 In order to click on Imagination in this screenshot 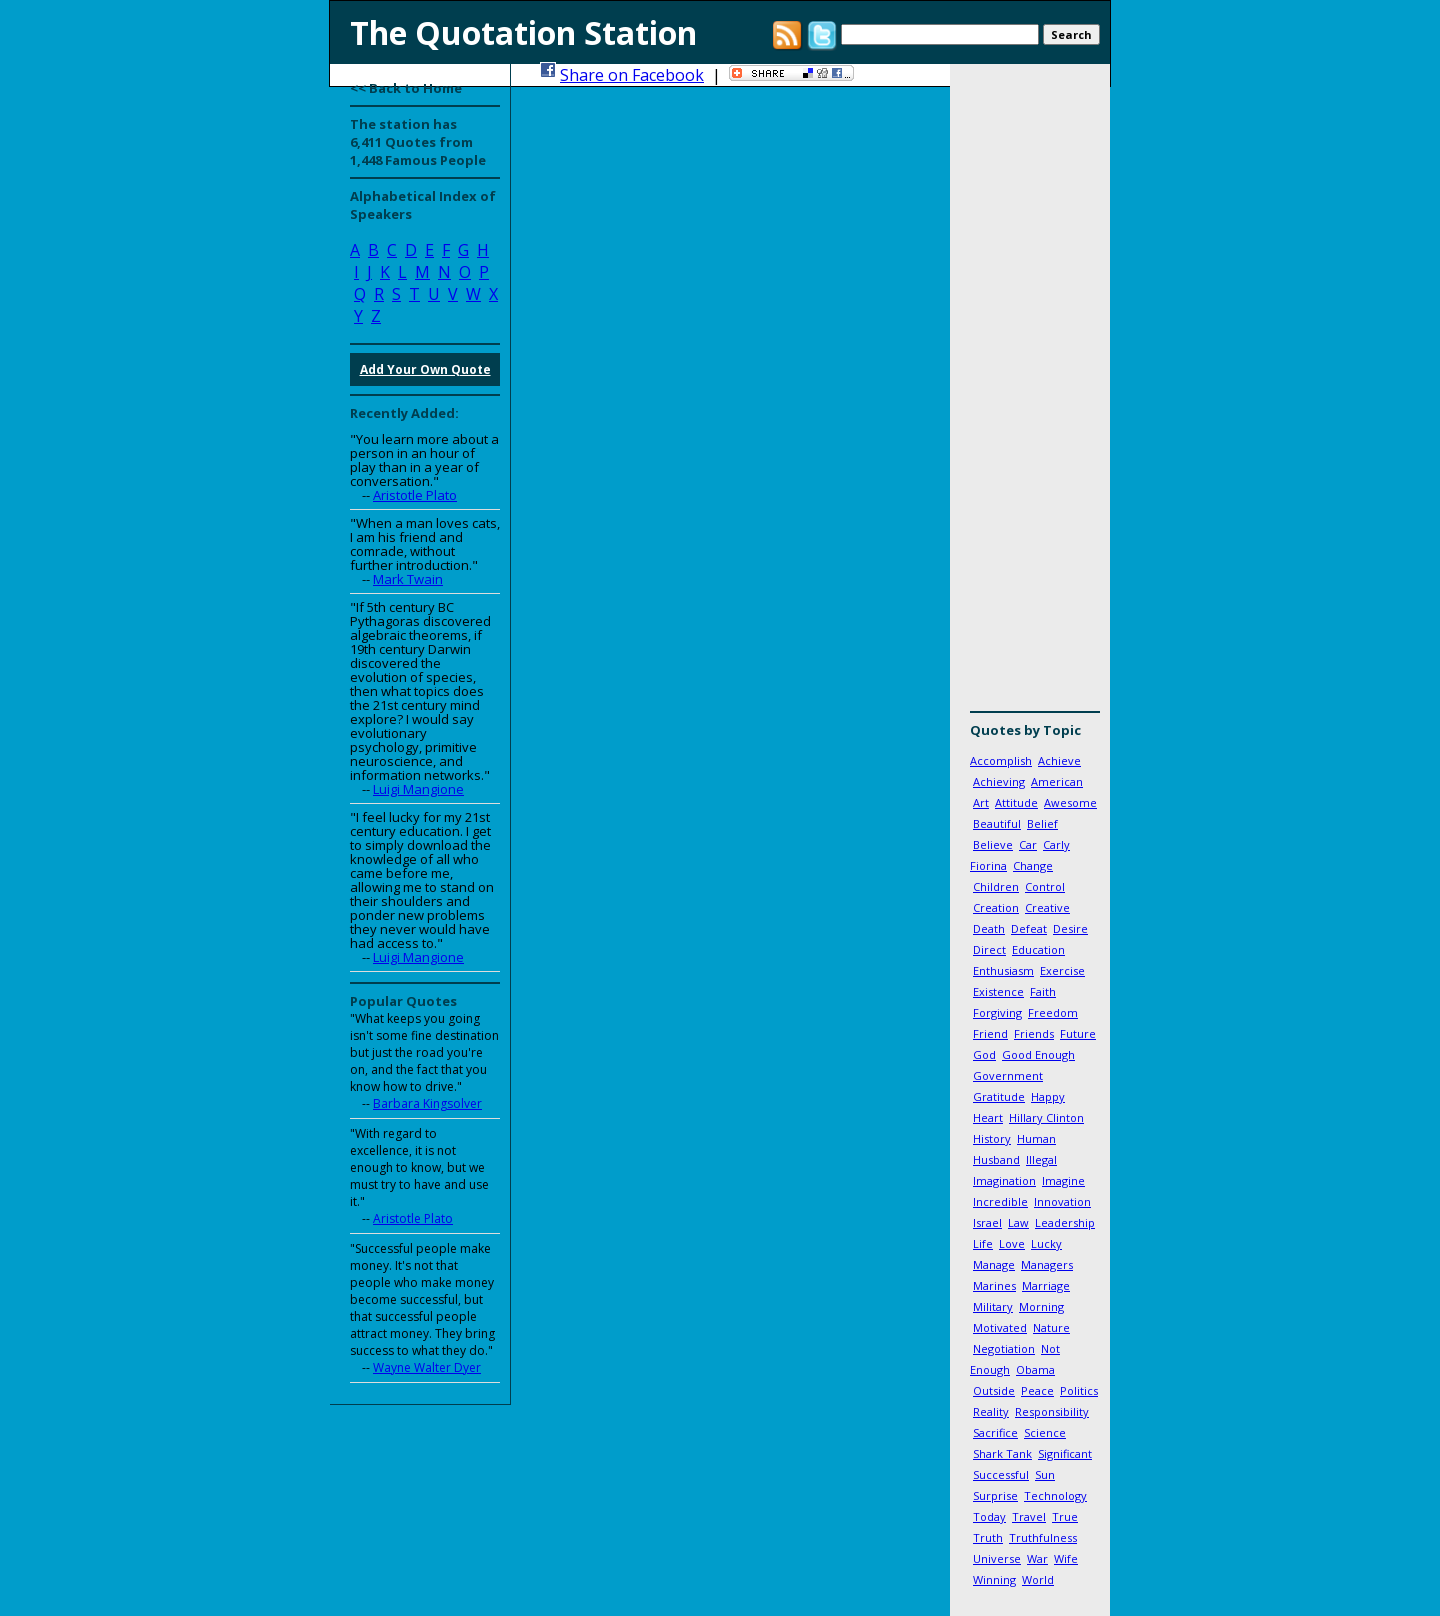, I will do `click(1004, 1180)`.